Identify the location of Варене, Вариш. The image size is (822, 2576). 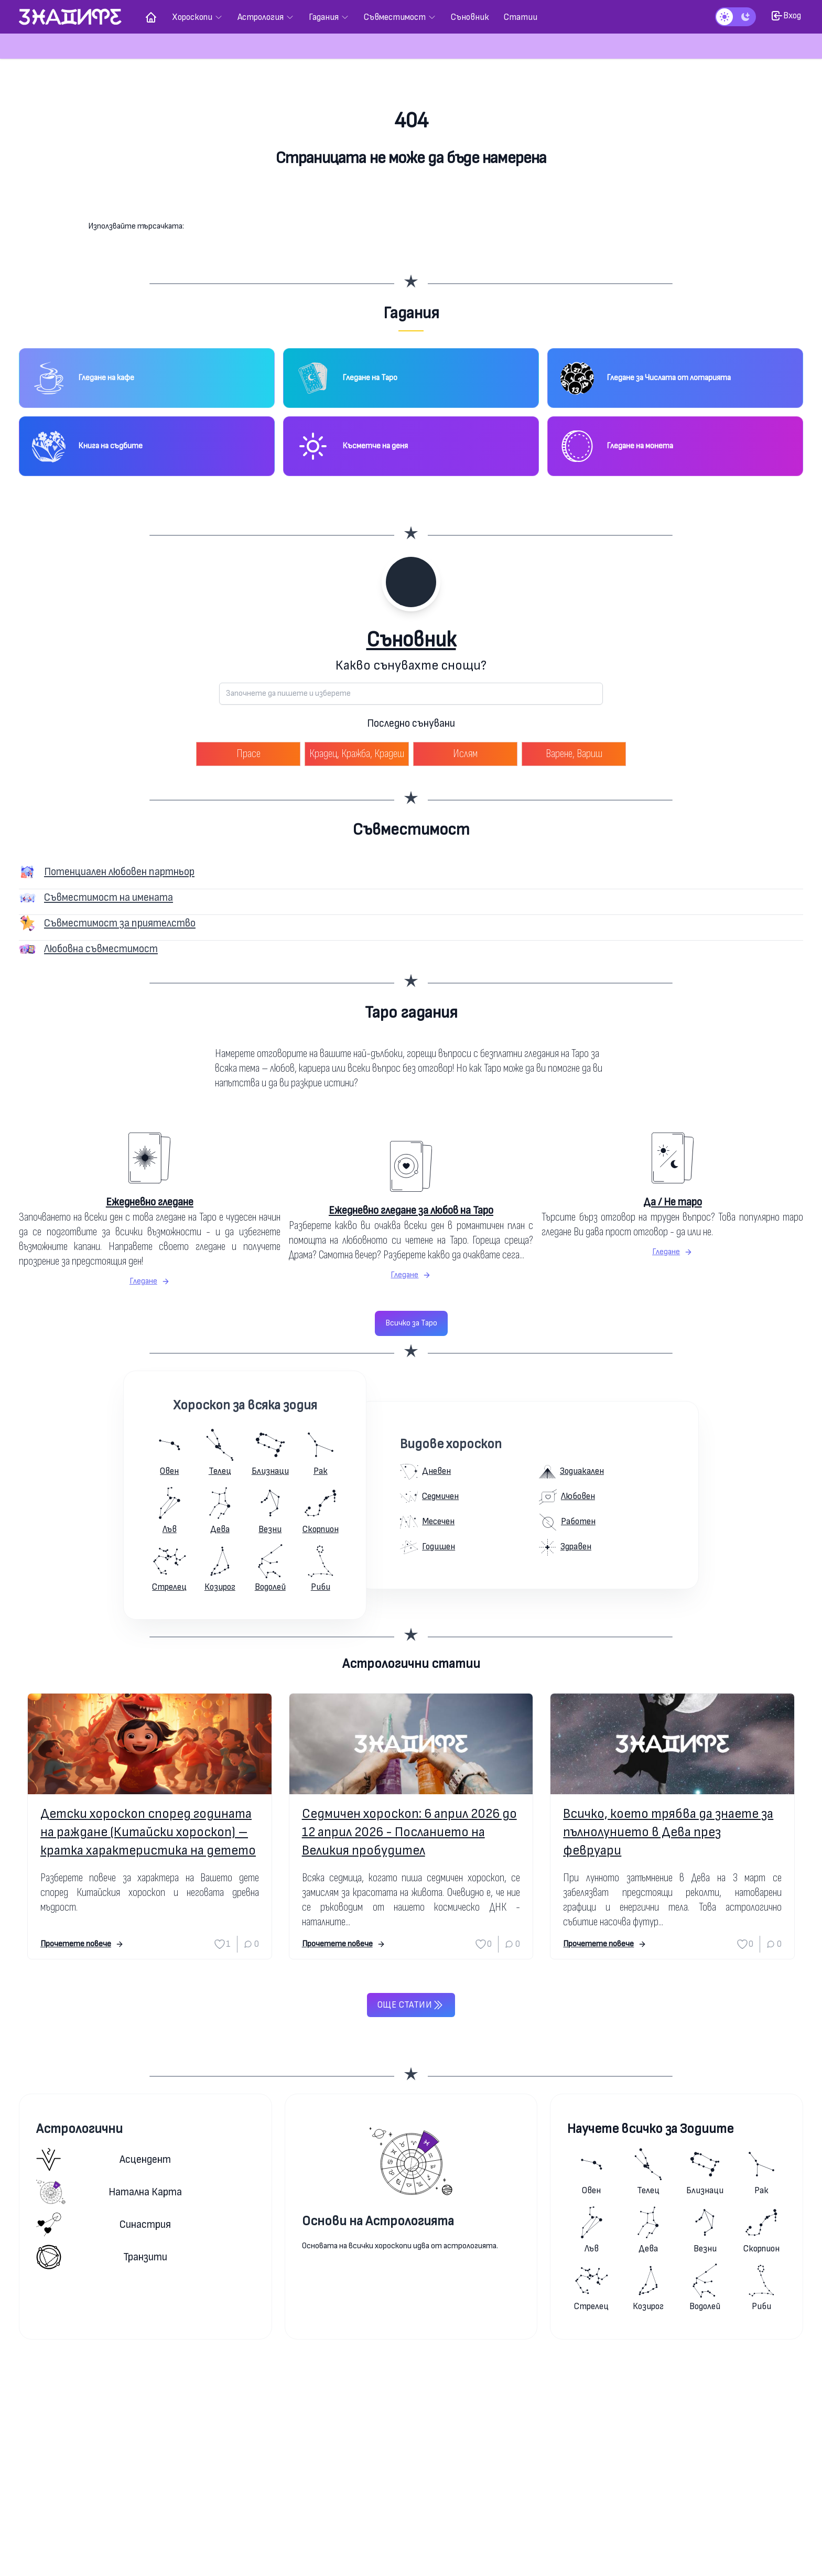
(574, 754).